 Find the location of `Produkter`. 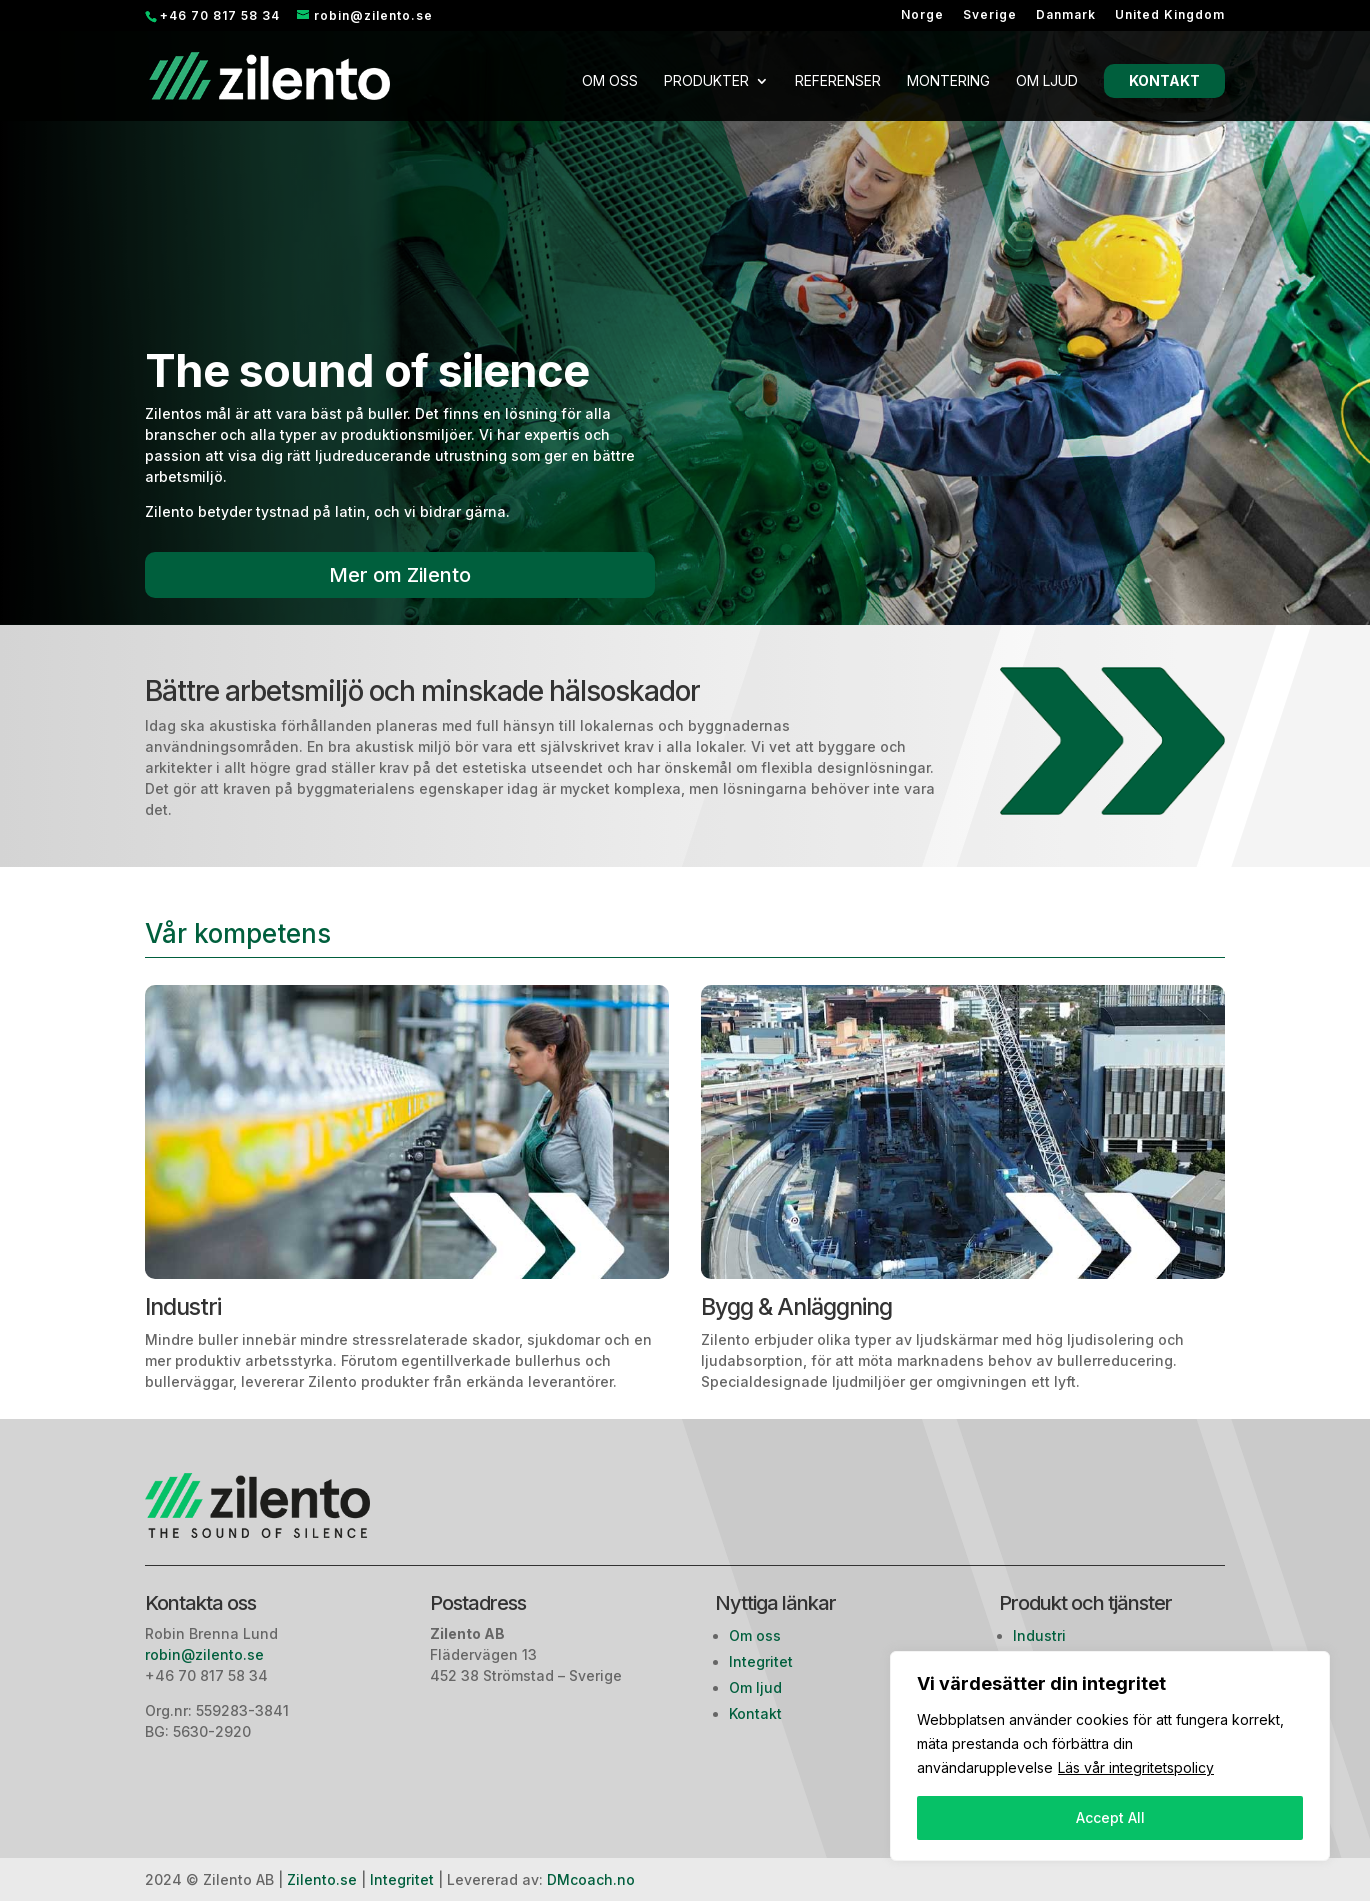

Produkter is located at coordinates (706, 81).